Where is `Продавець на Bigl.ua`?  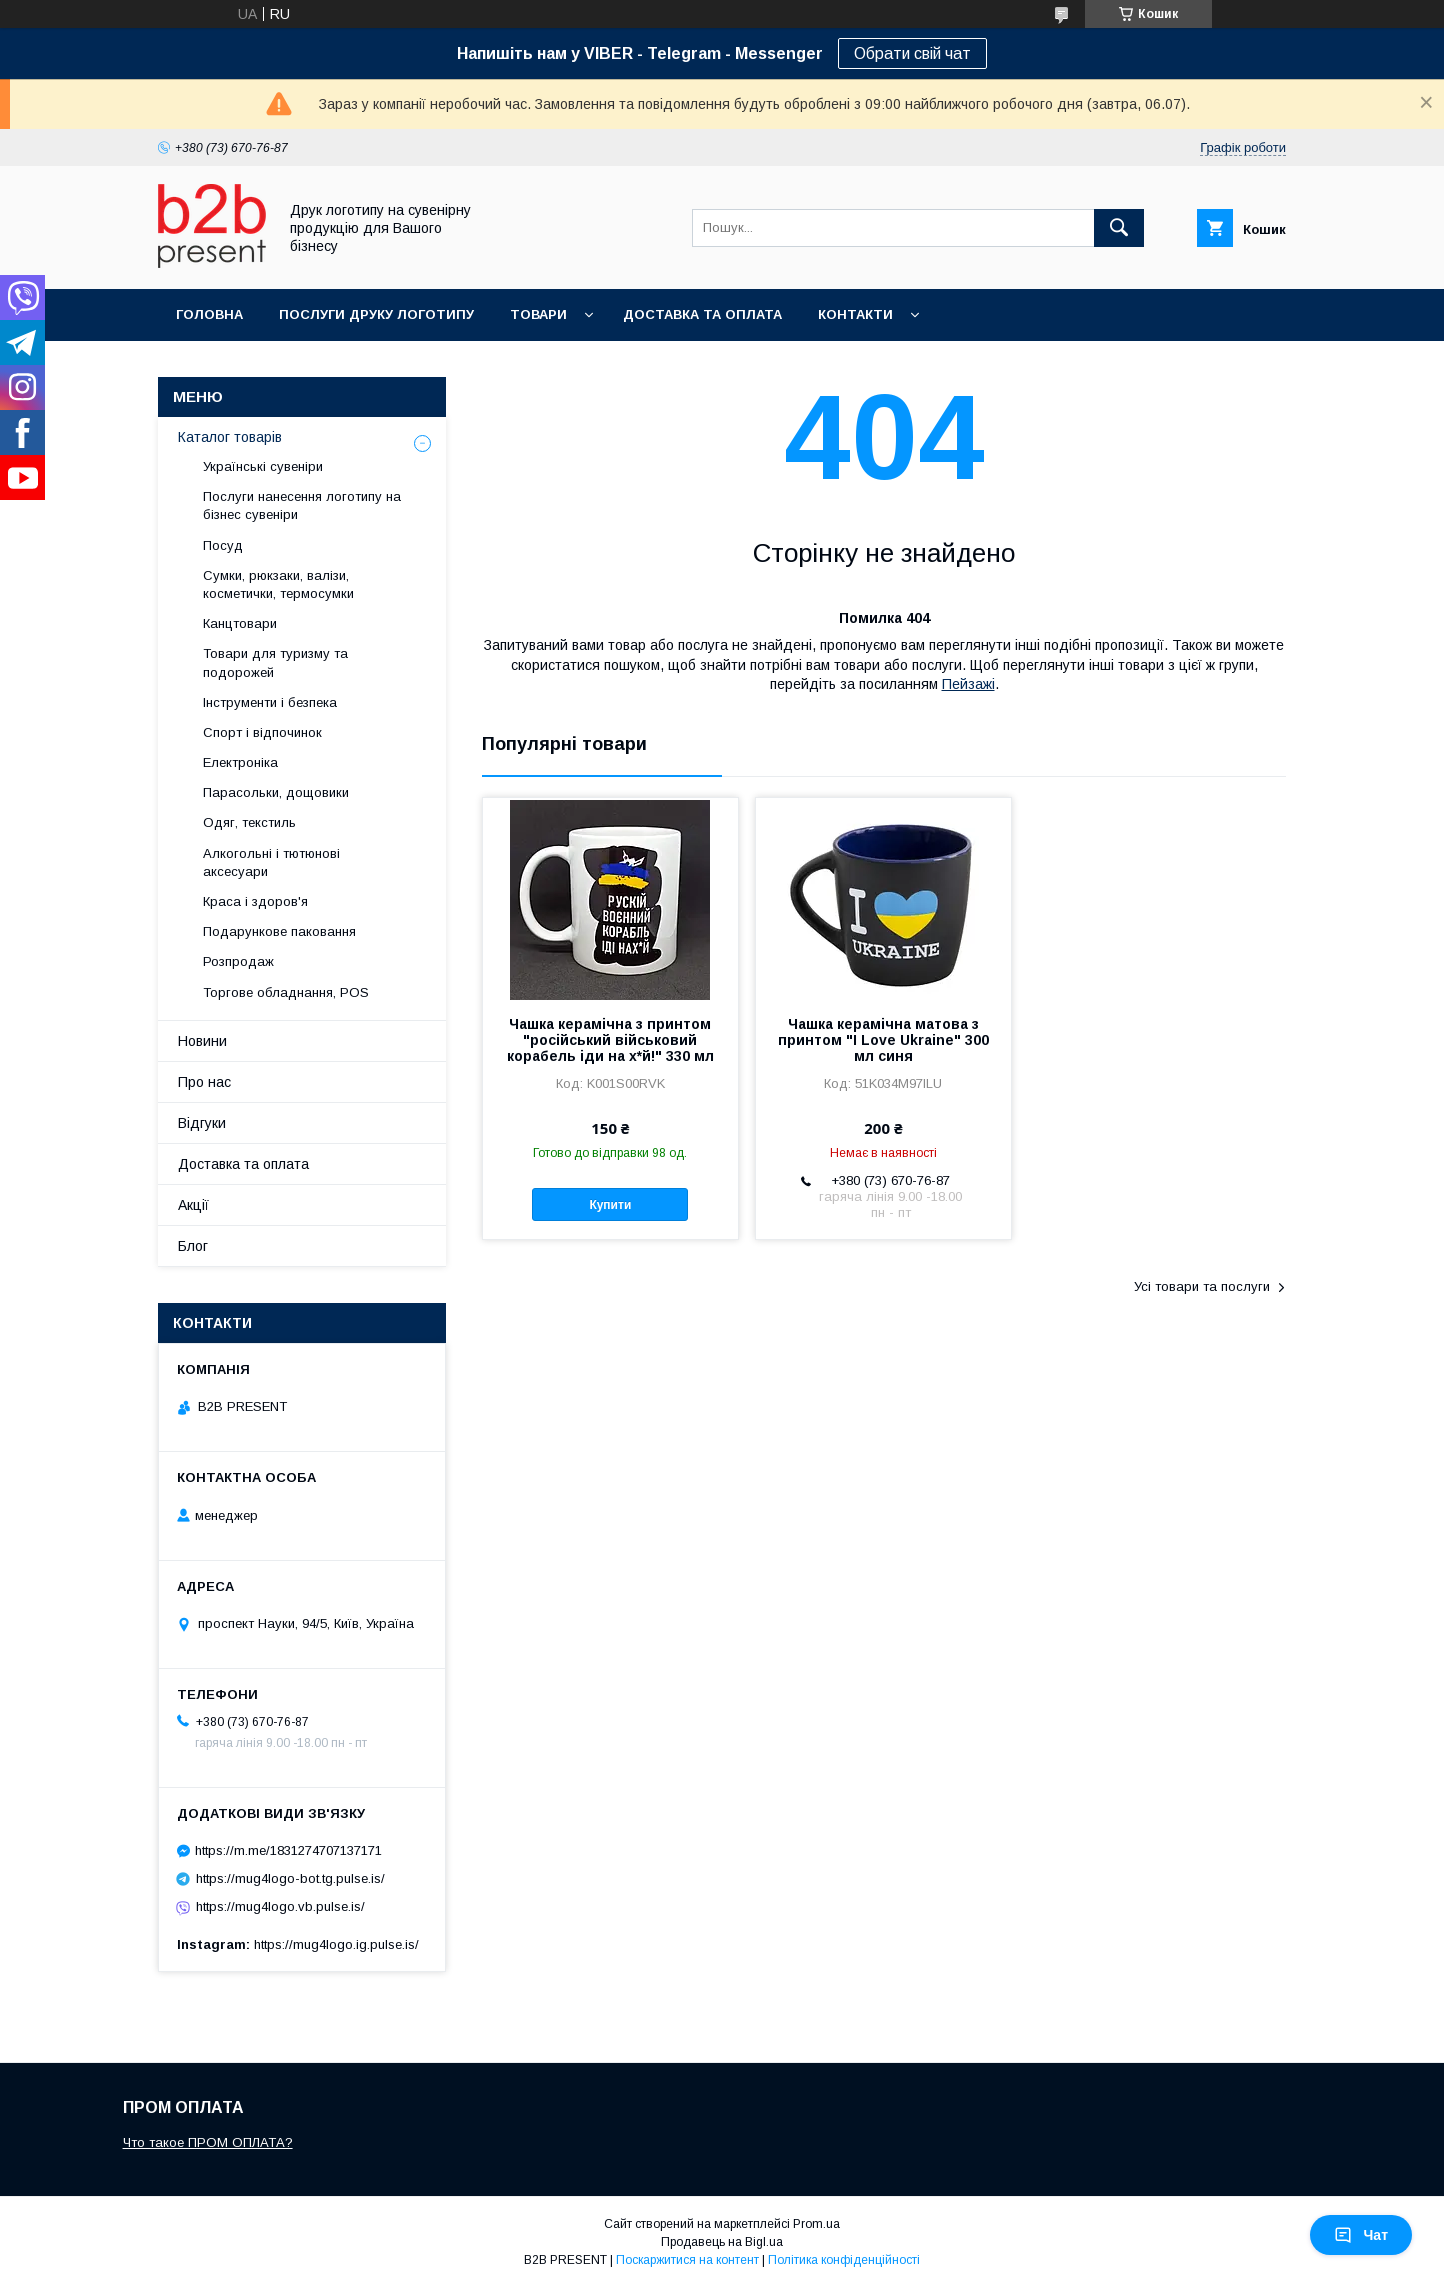
Продавець на Bigl.ua is located at coordinates (722, 2242).